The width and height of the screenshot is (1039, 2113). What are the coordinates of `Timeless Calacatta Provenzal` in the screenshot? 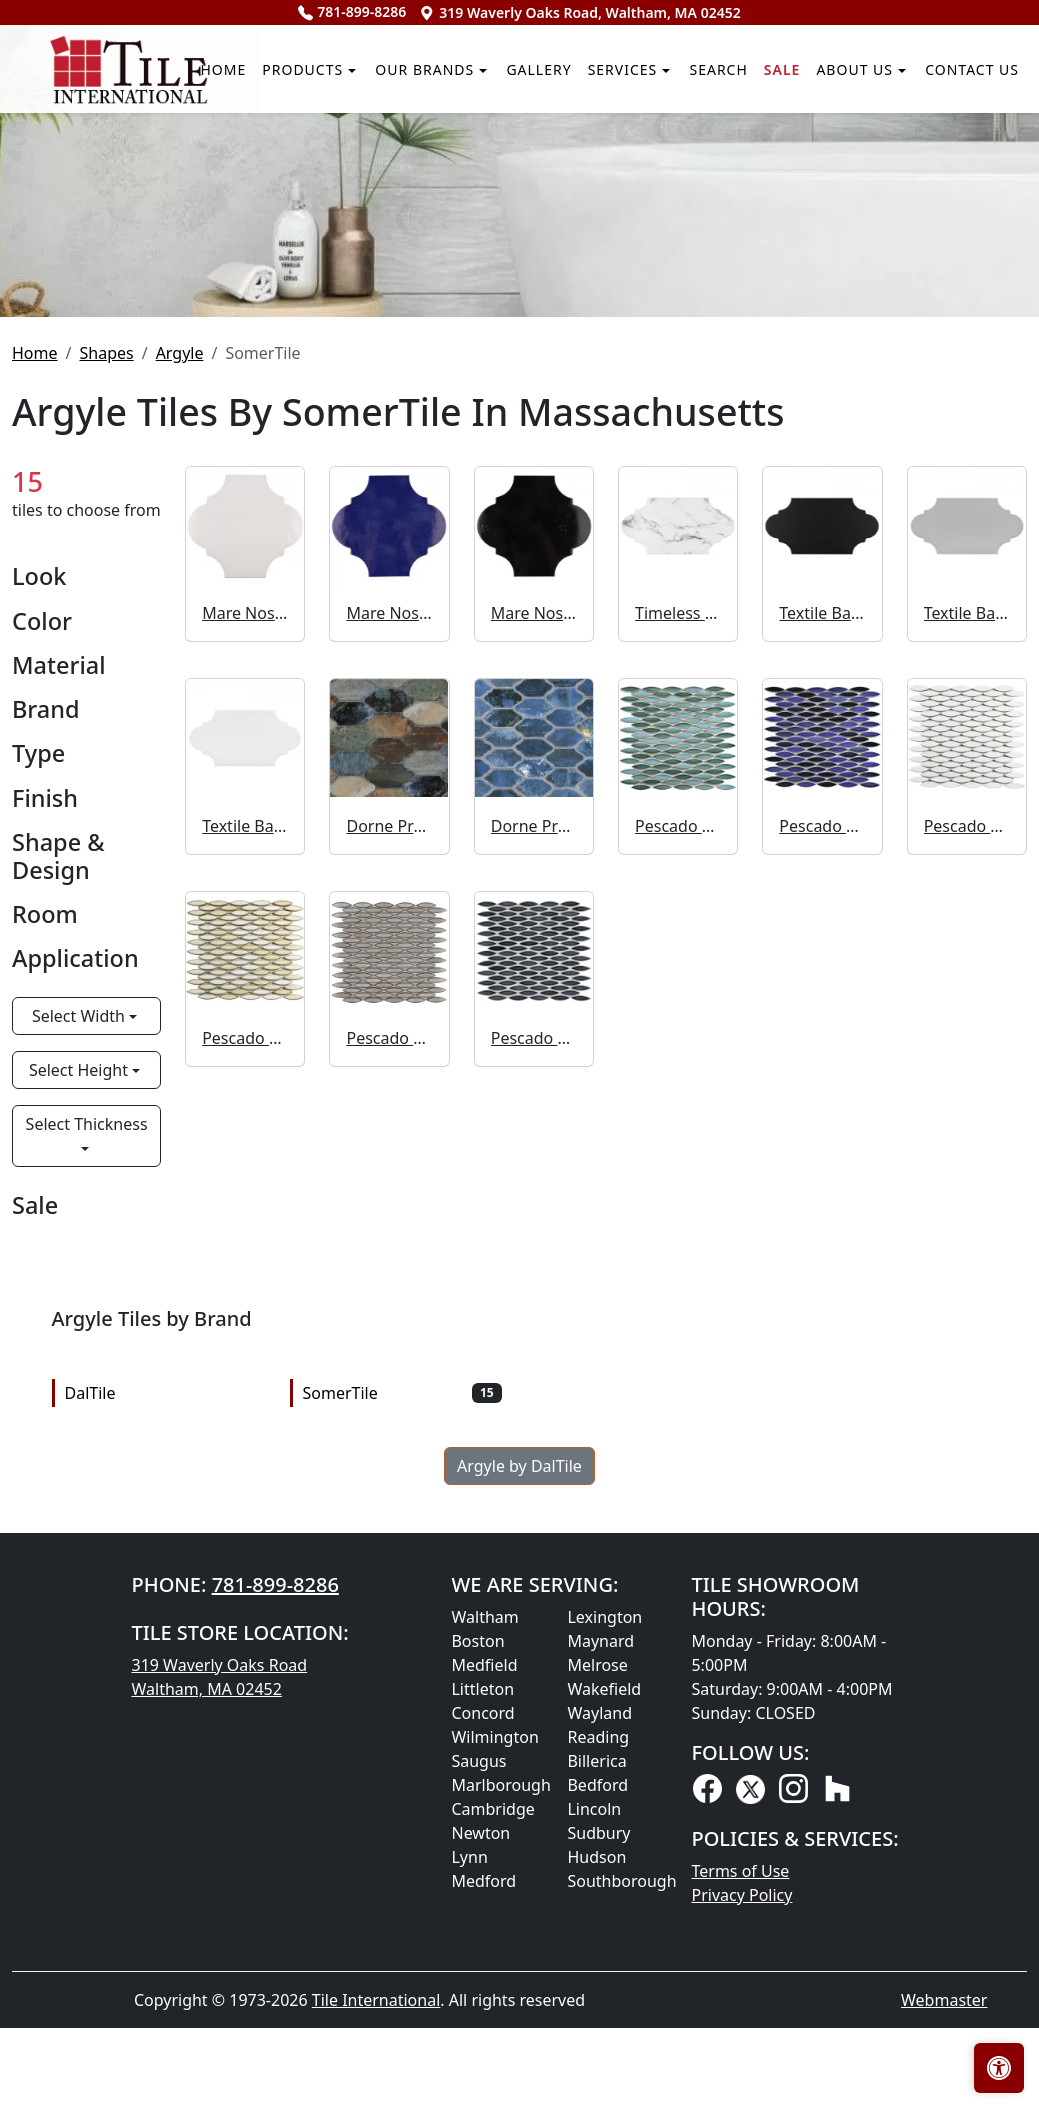 It's located at (678, 917).